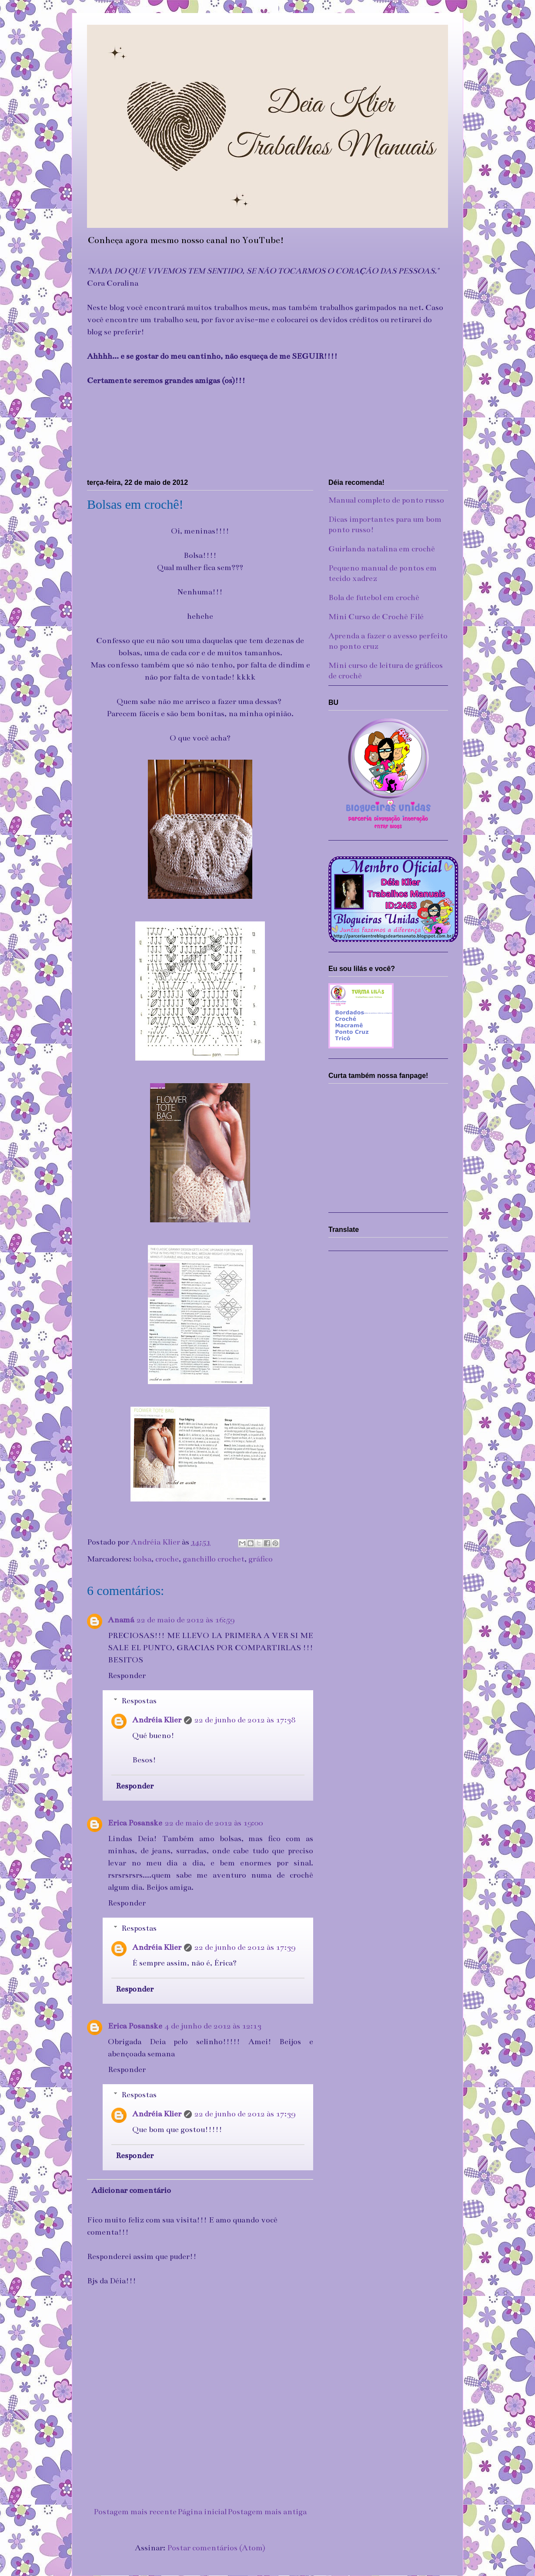 The width and height of the screenshot is (535, 2576). I want to click on 22 de maio de 2012 às 16:59, so click(185, 1620).